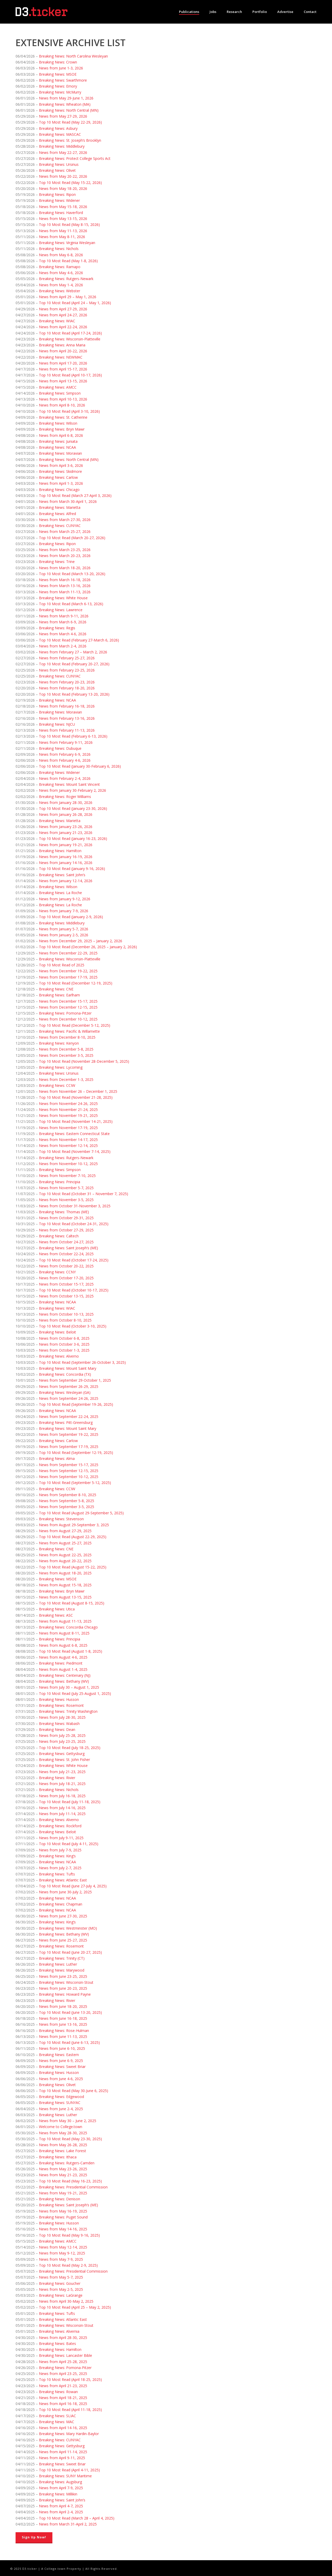 Image resolution: width=332 pixels, height=2576 pixels. What do you see at coordinates (65, 778) in the screenshot?
I see `News from February 2-4, 2026` at bounding box center [65, 778].